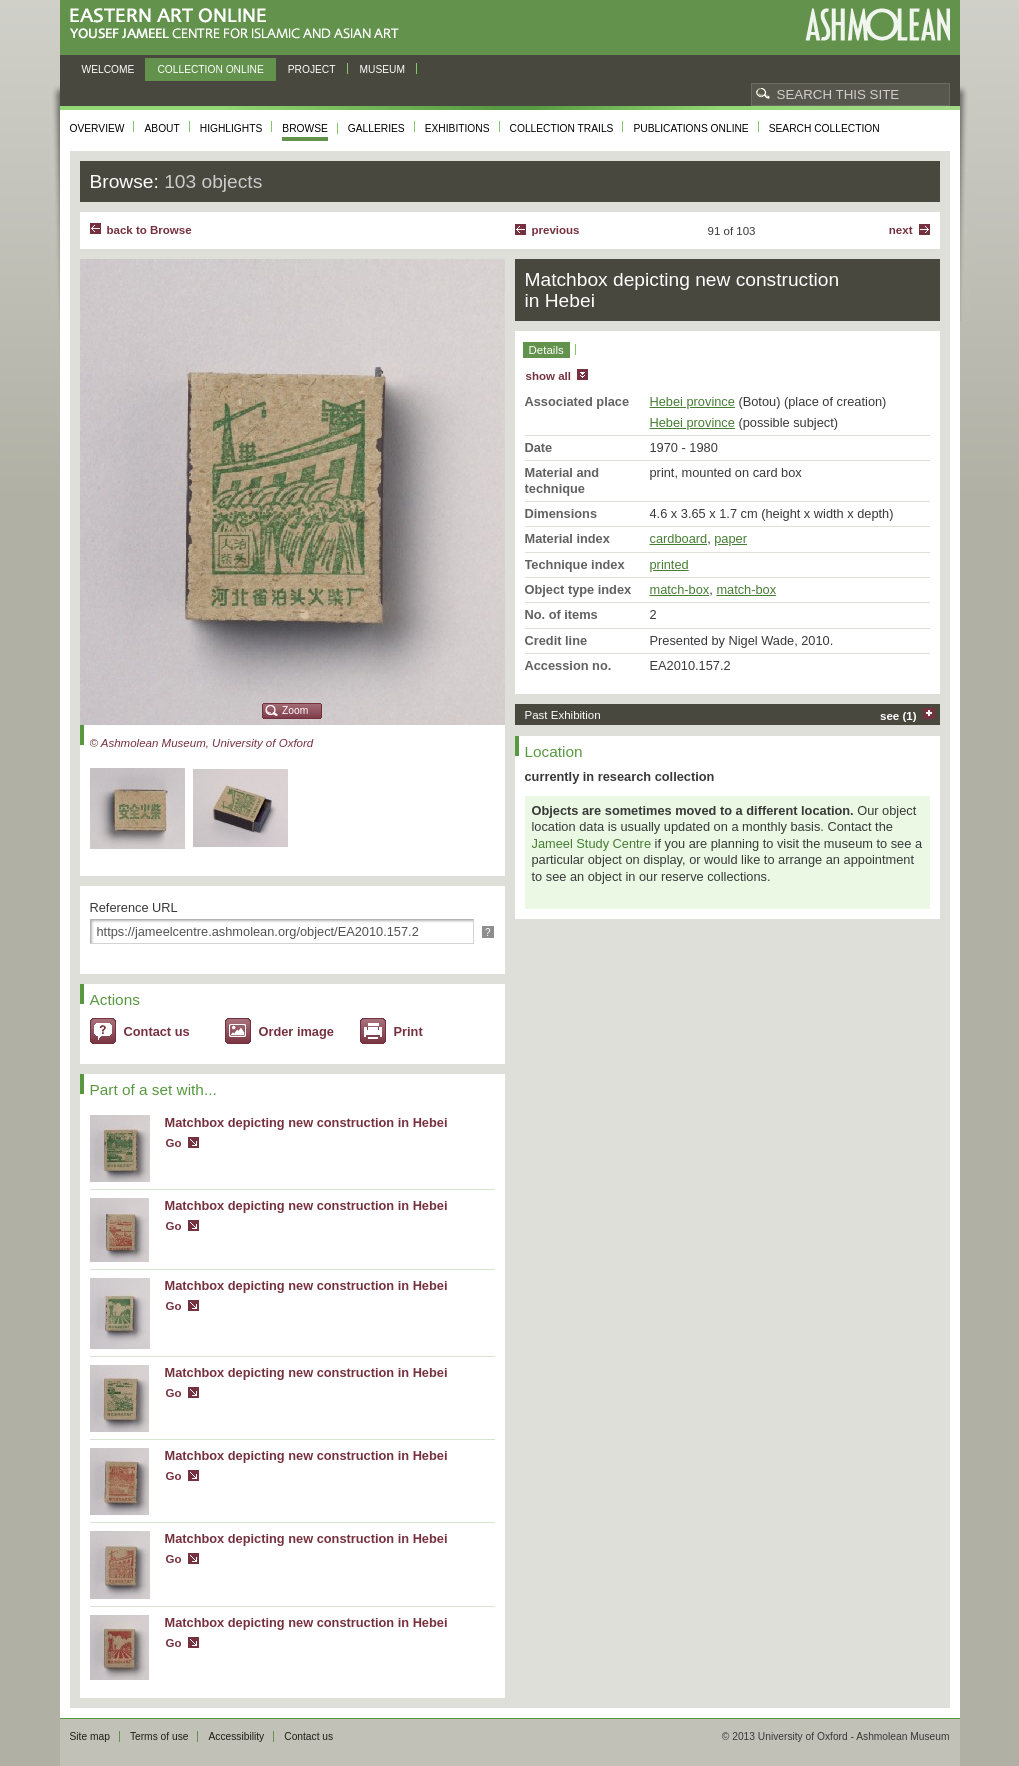  I want to click on Collection online, so click(210, 69).